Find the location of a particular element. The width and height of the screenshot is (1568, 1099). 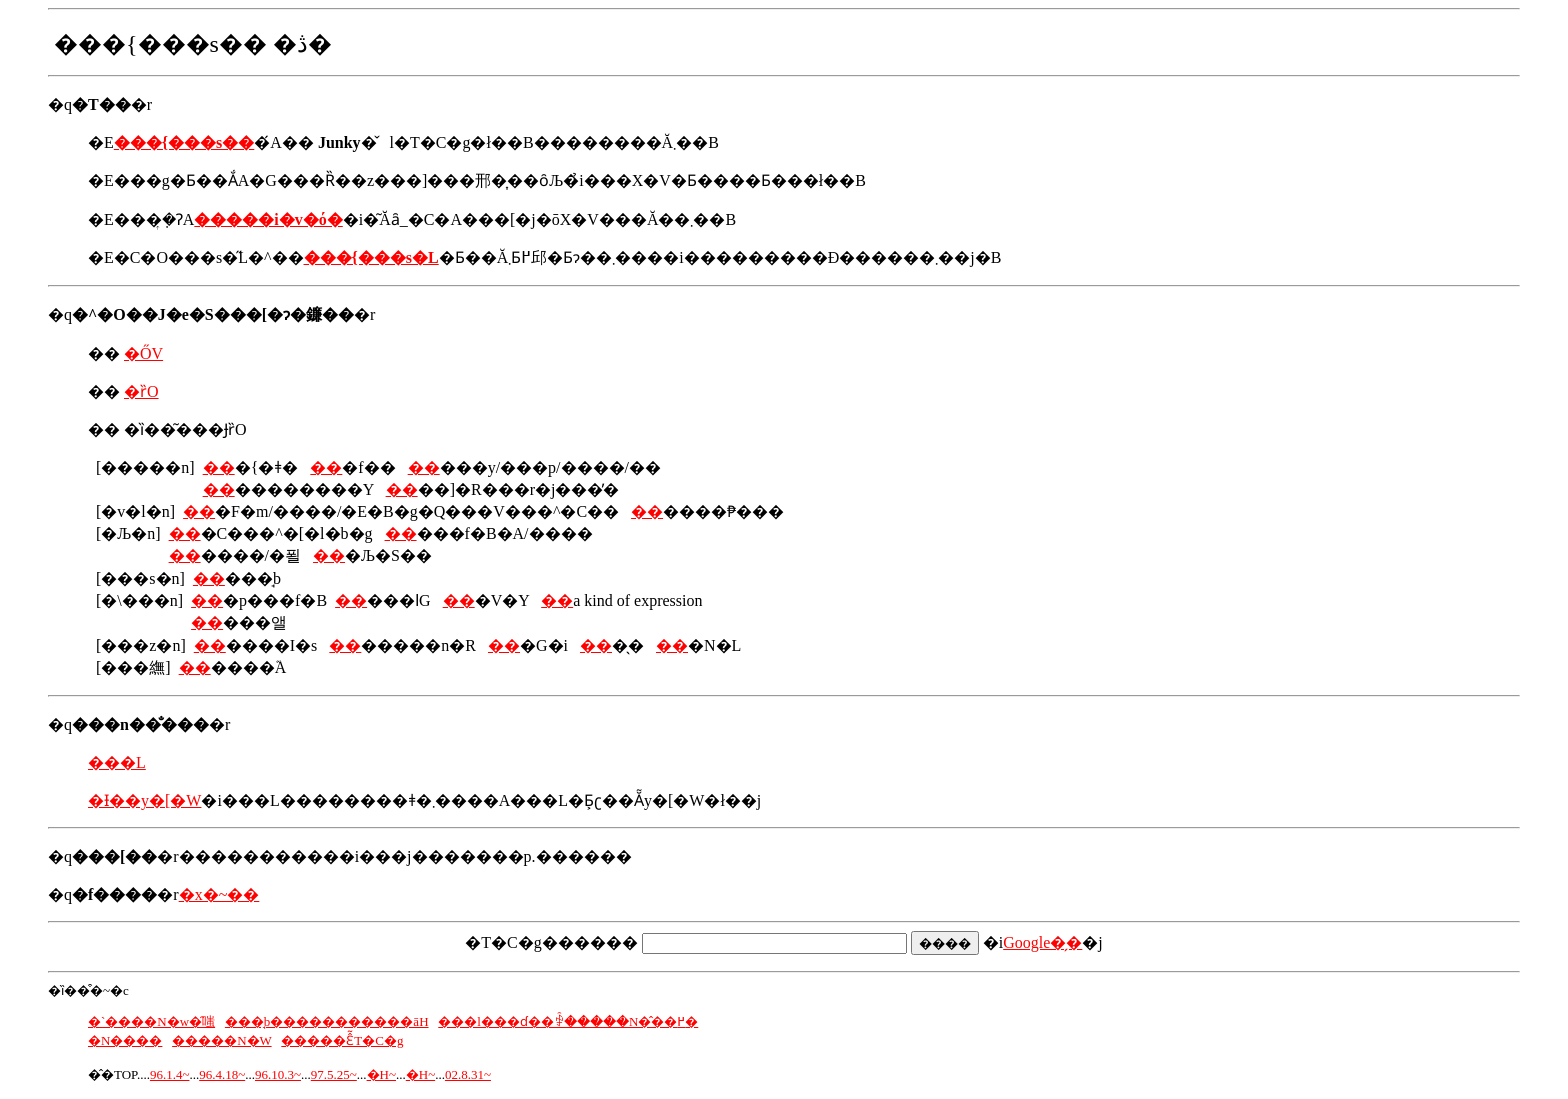

97.5.25~ is located at coordinates (334, 1074).